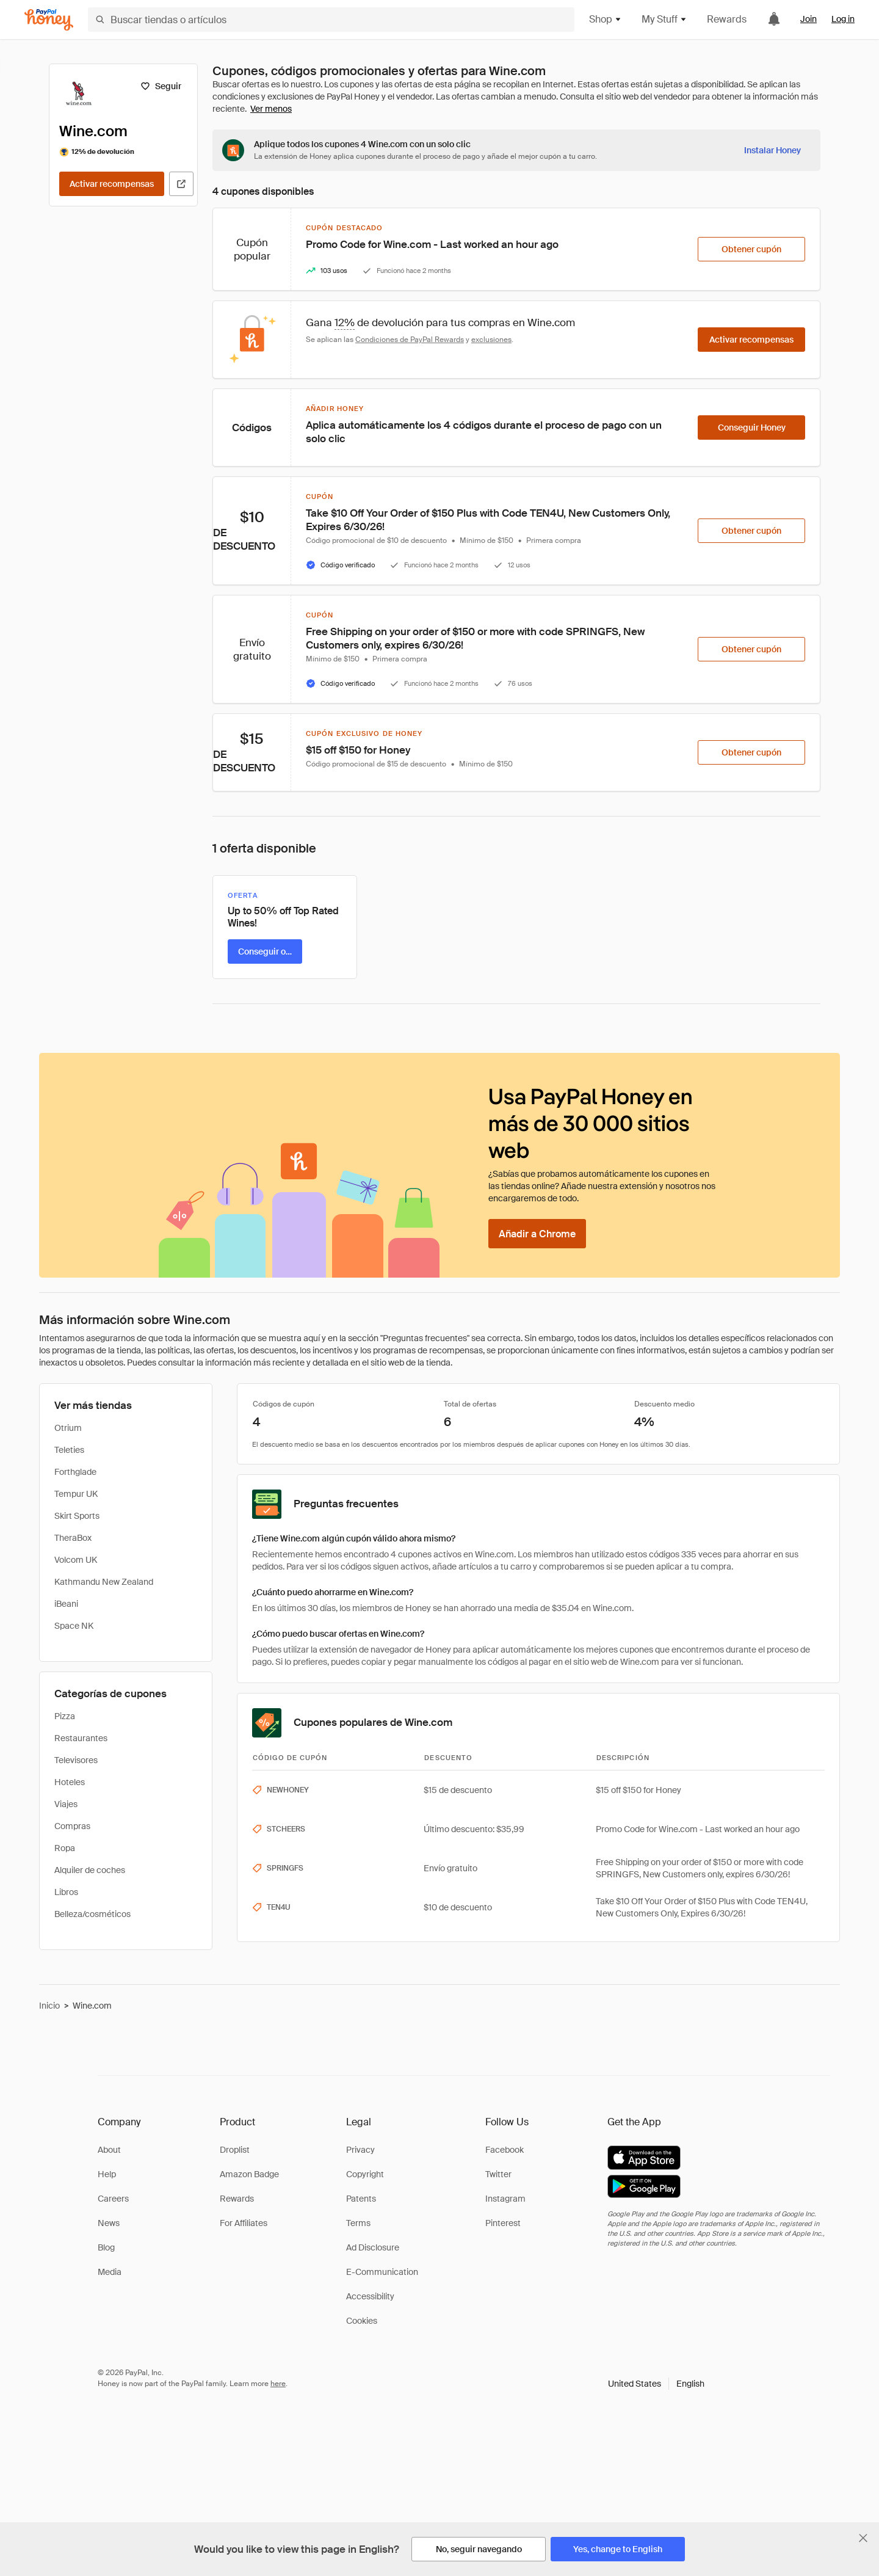 This screenshot has width=879, height=2576. I want to click on [Activar recompensas], so click(111, 184).